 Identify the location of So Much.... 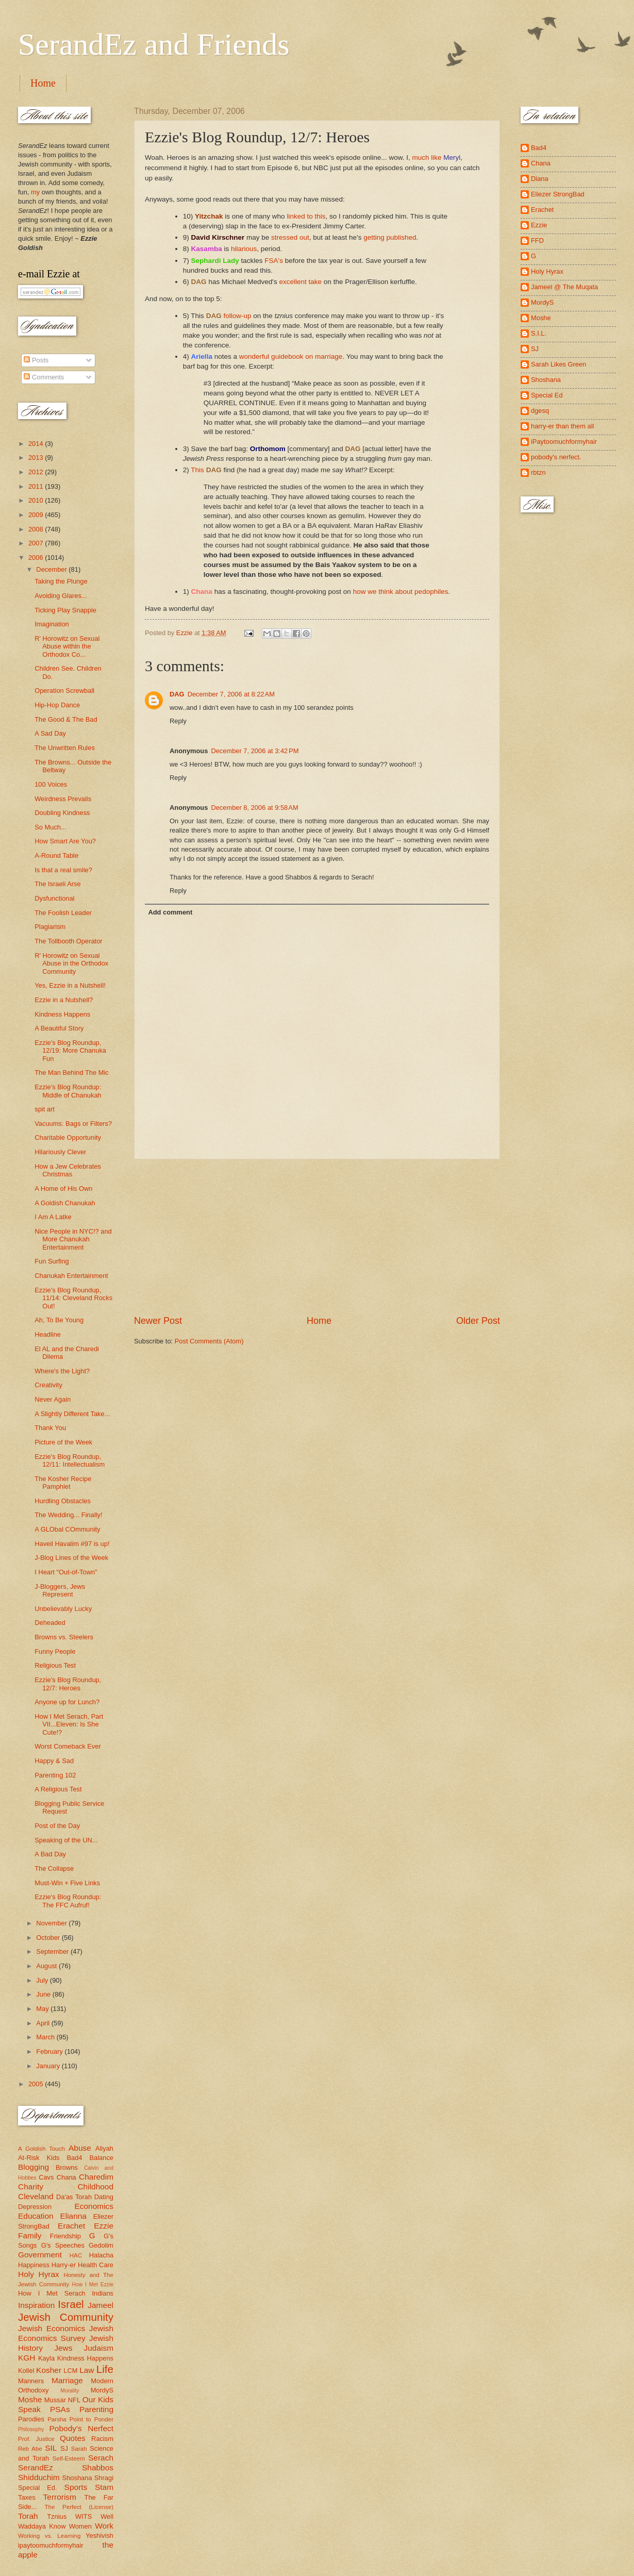
(50, 827).